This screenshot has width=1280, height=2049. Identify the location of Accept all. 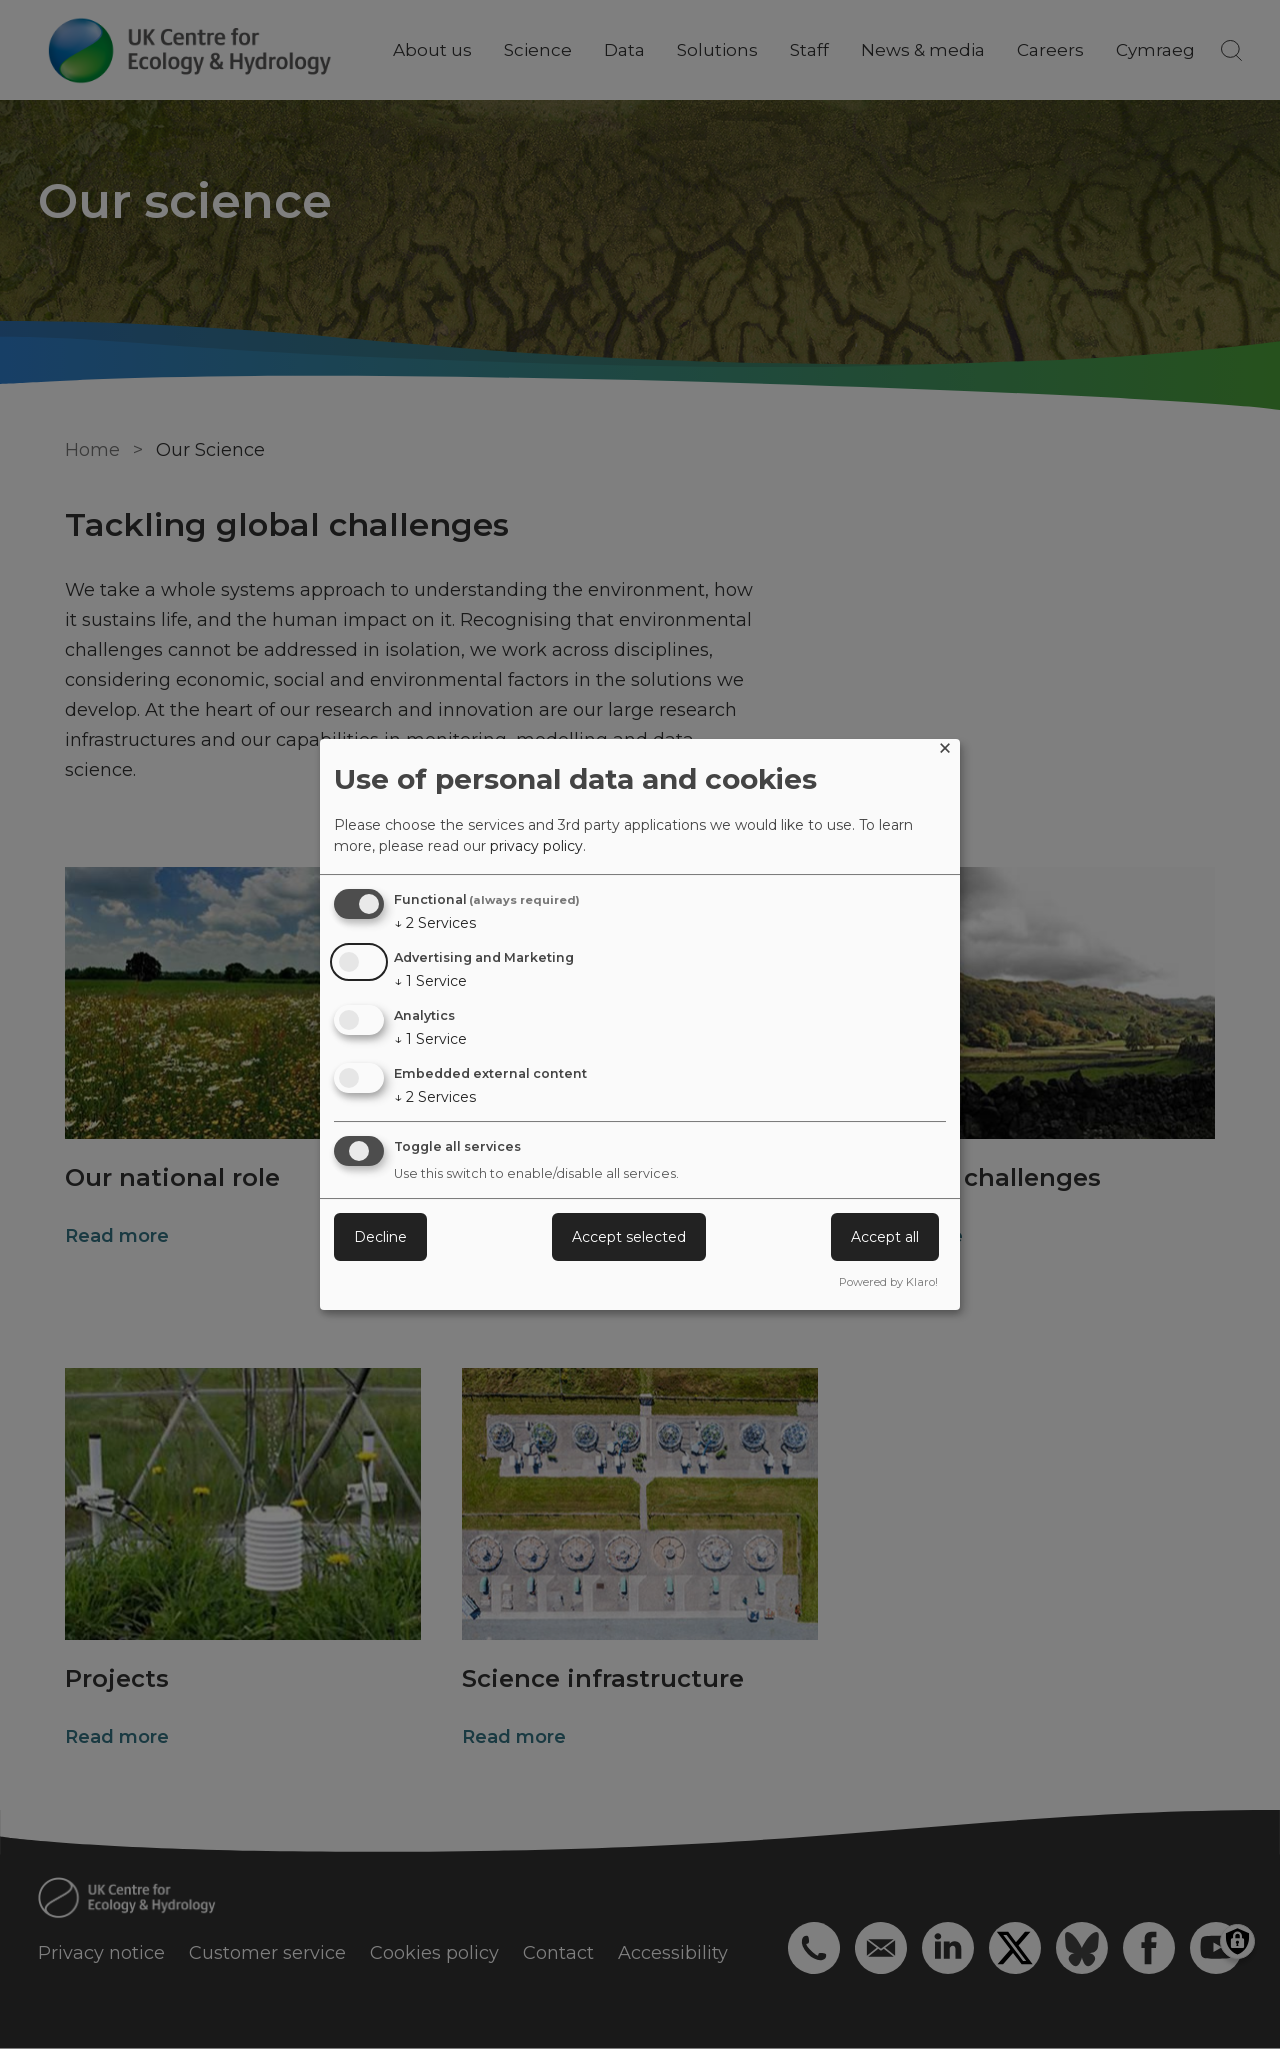
(885, 1237).